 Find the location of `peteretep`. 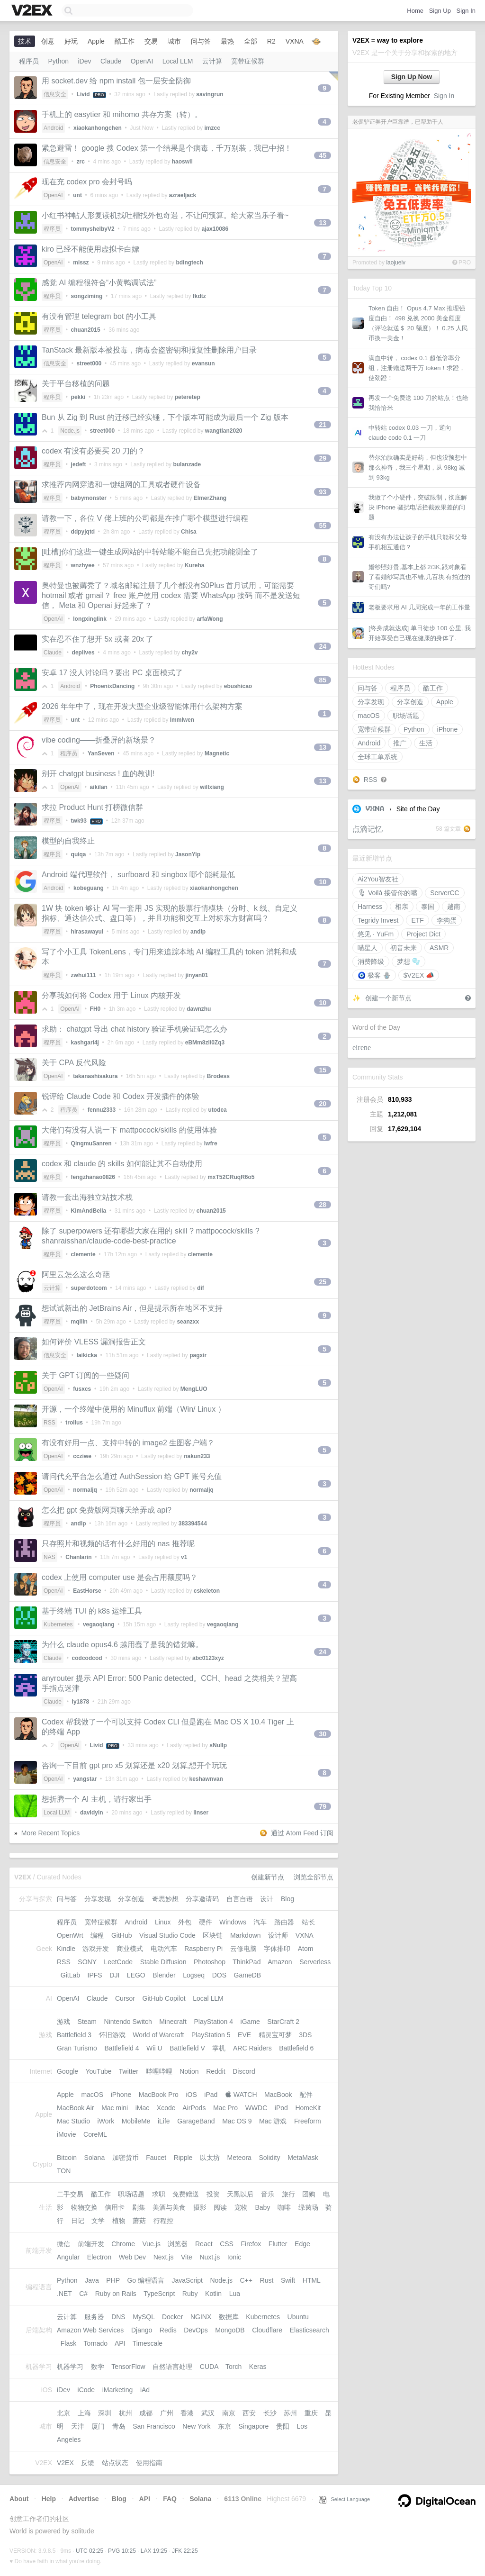

peteretep is located at coordinates (187, 397).